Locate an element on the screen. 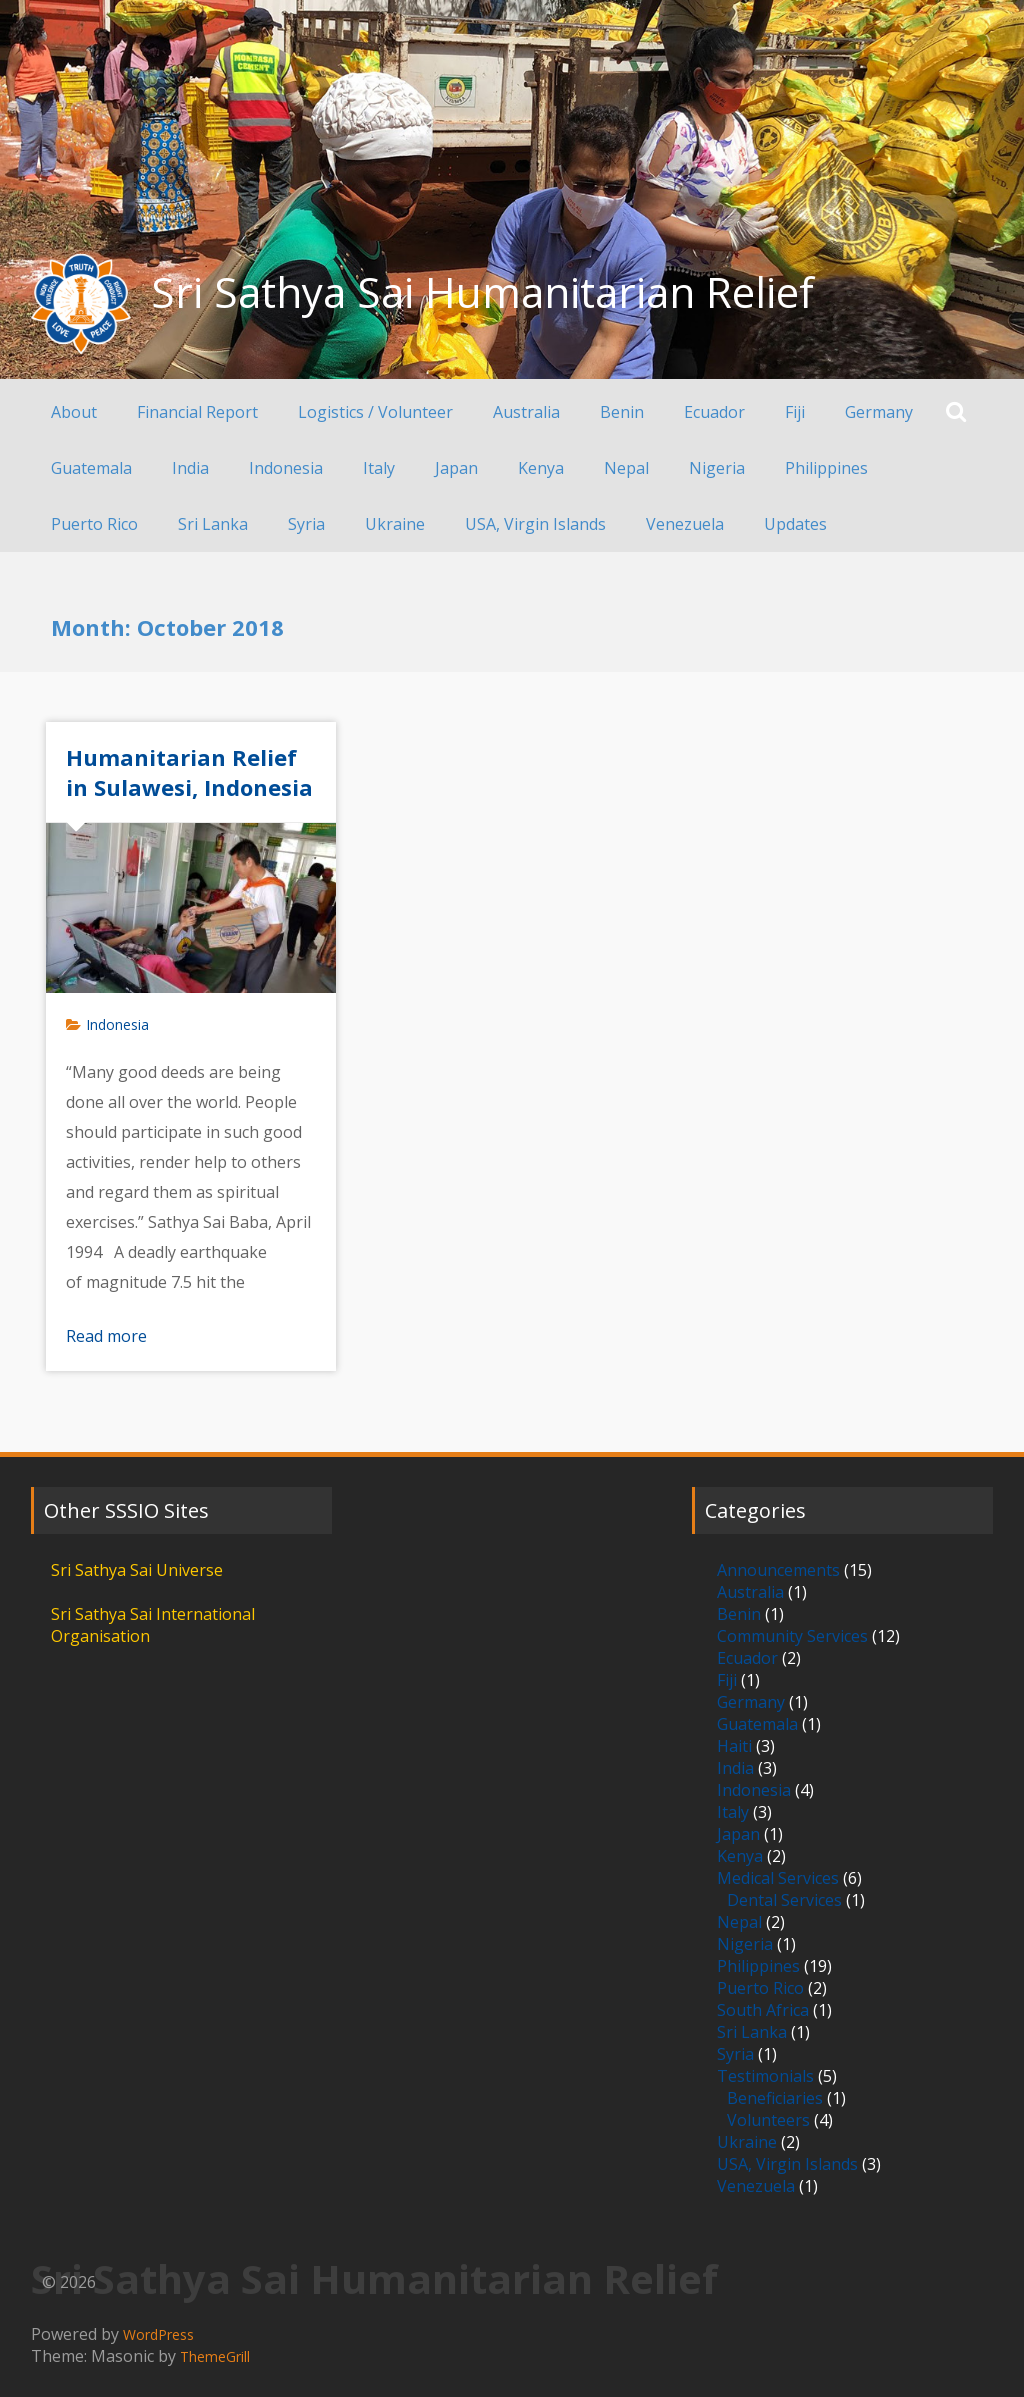 This screenshot has height=2397, width=1024. Announcements is located at coordinates (778, 1570).